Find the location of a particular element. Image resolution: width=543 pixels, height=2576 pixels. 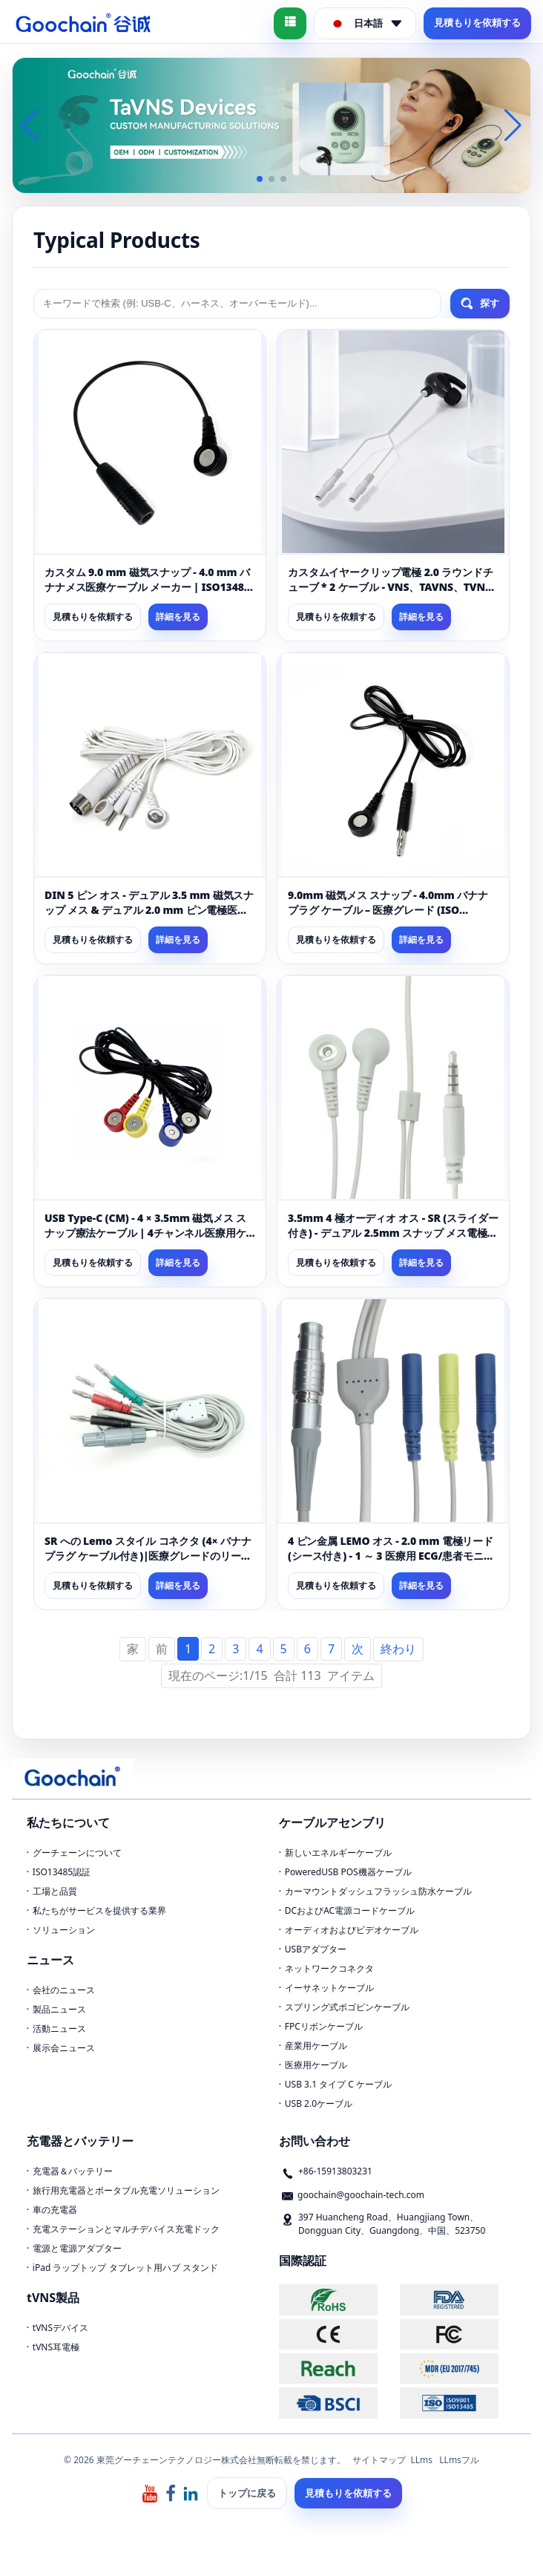

goochain@goochain-tech.com is located at coordinates (360, 2194).